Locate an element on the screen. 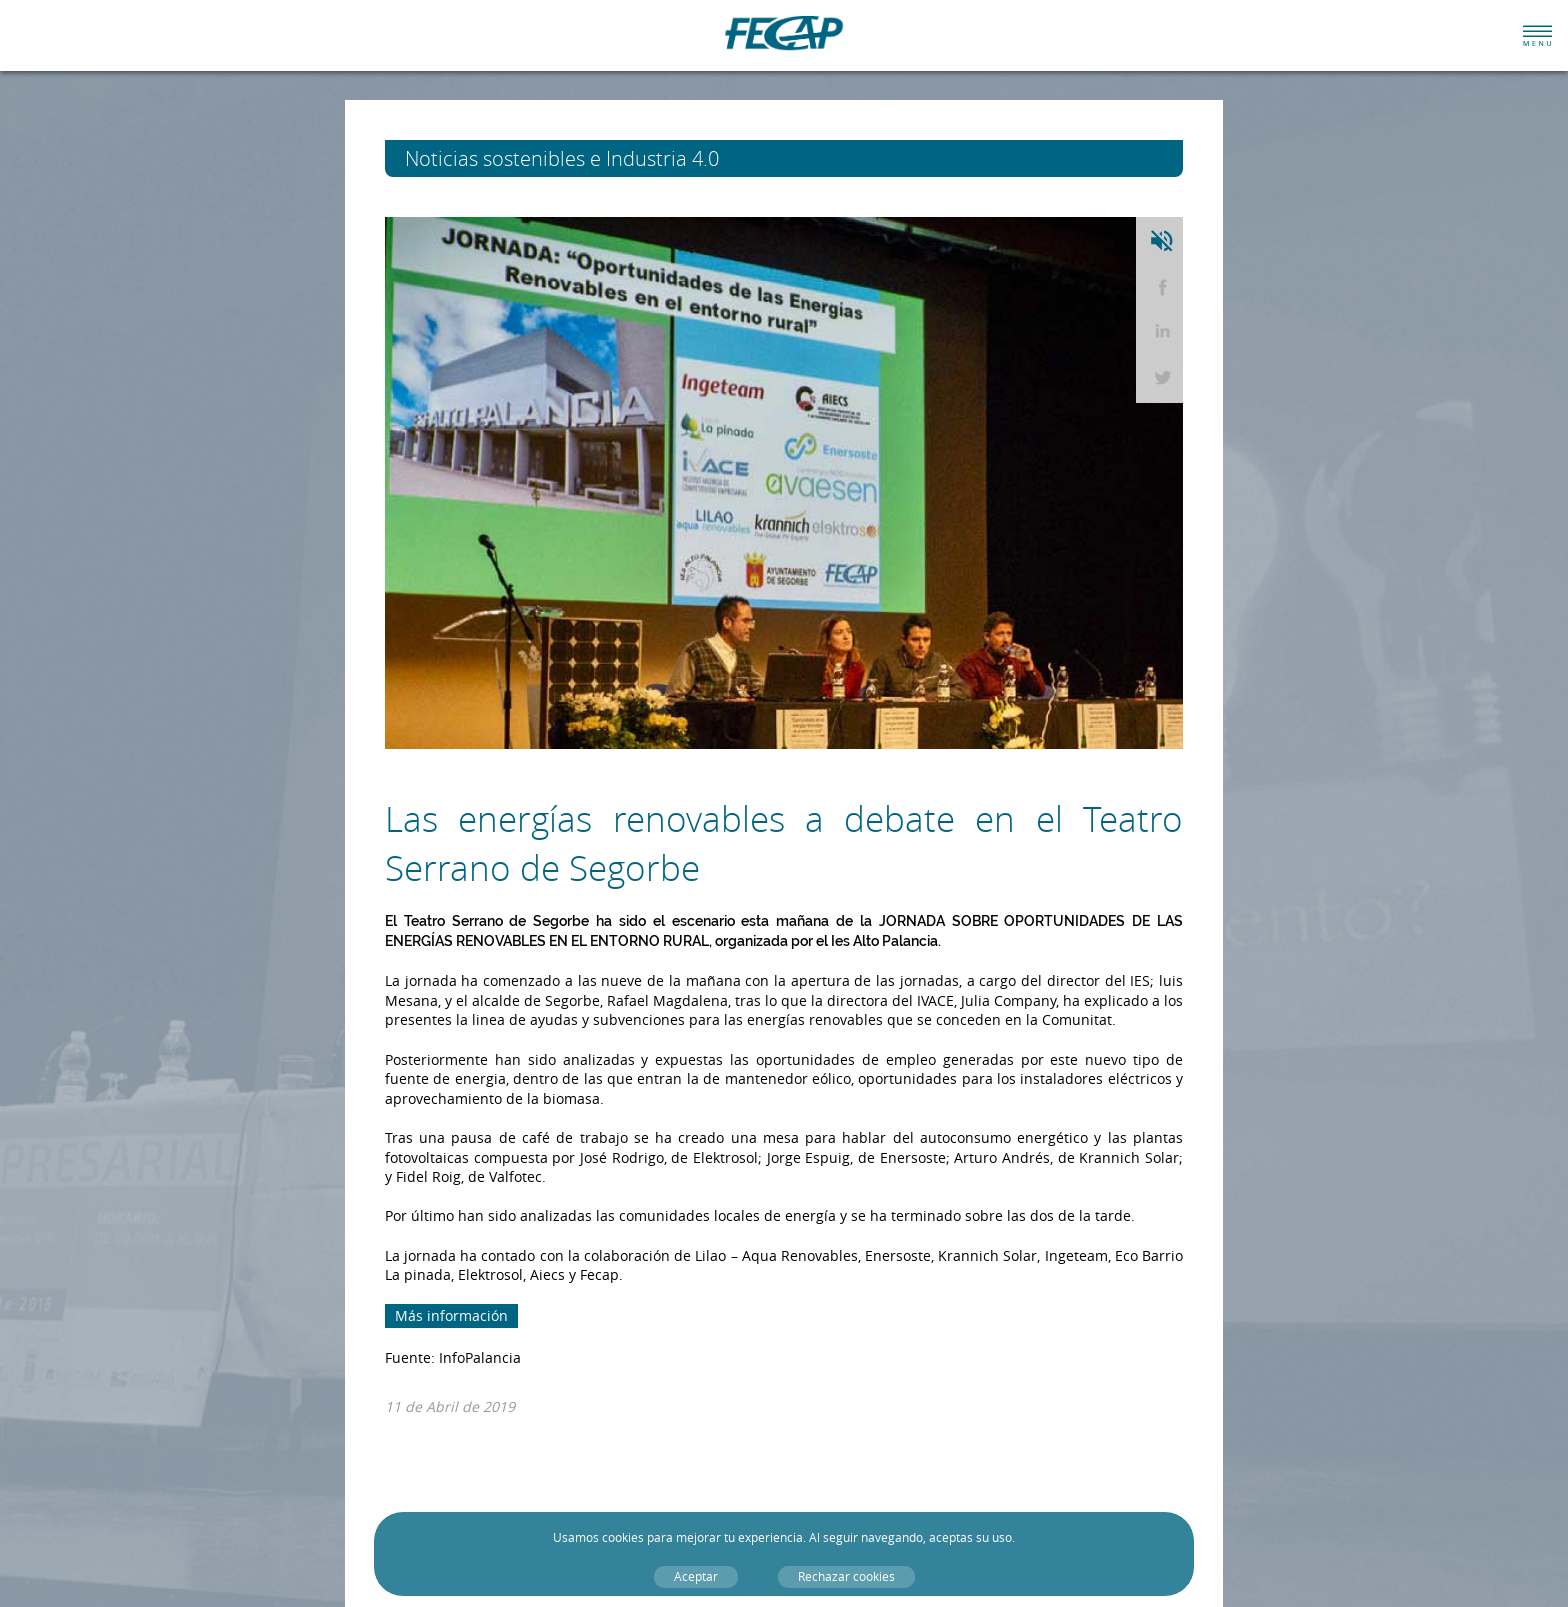  Más información is located at coordinates (451, 1315).